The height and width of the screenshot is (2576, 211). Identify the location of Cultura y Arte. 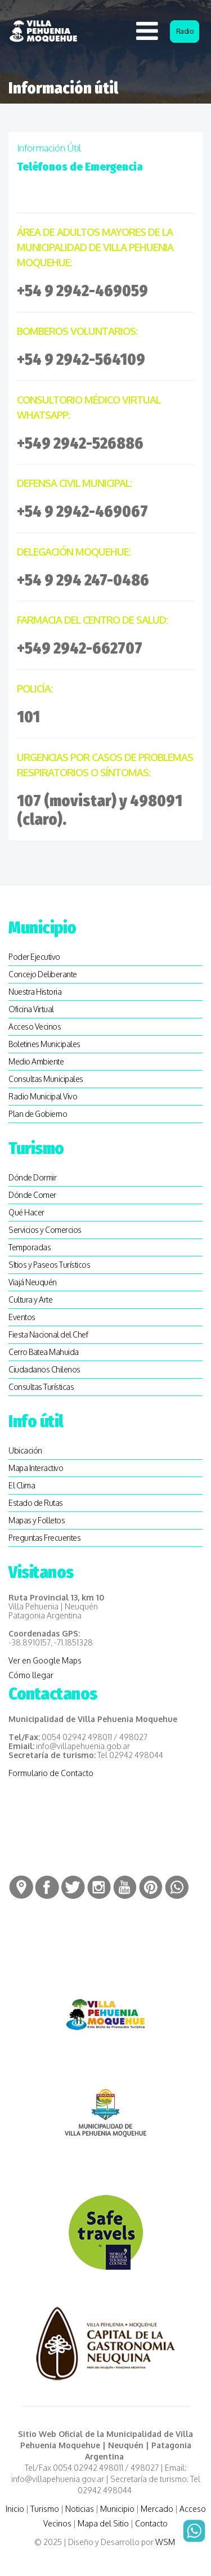
(30, 1299).